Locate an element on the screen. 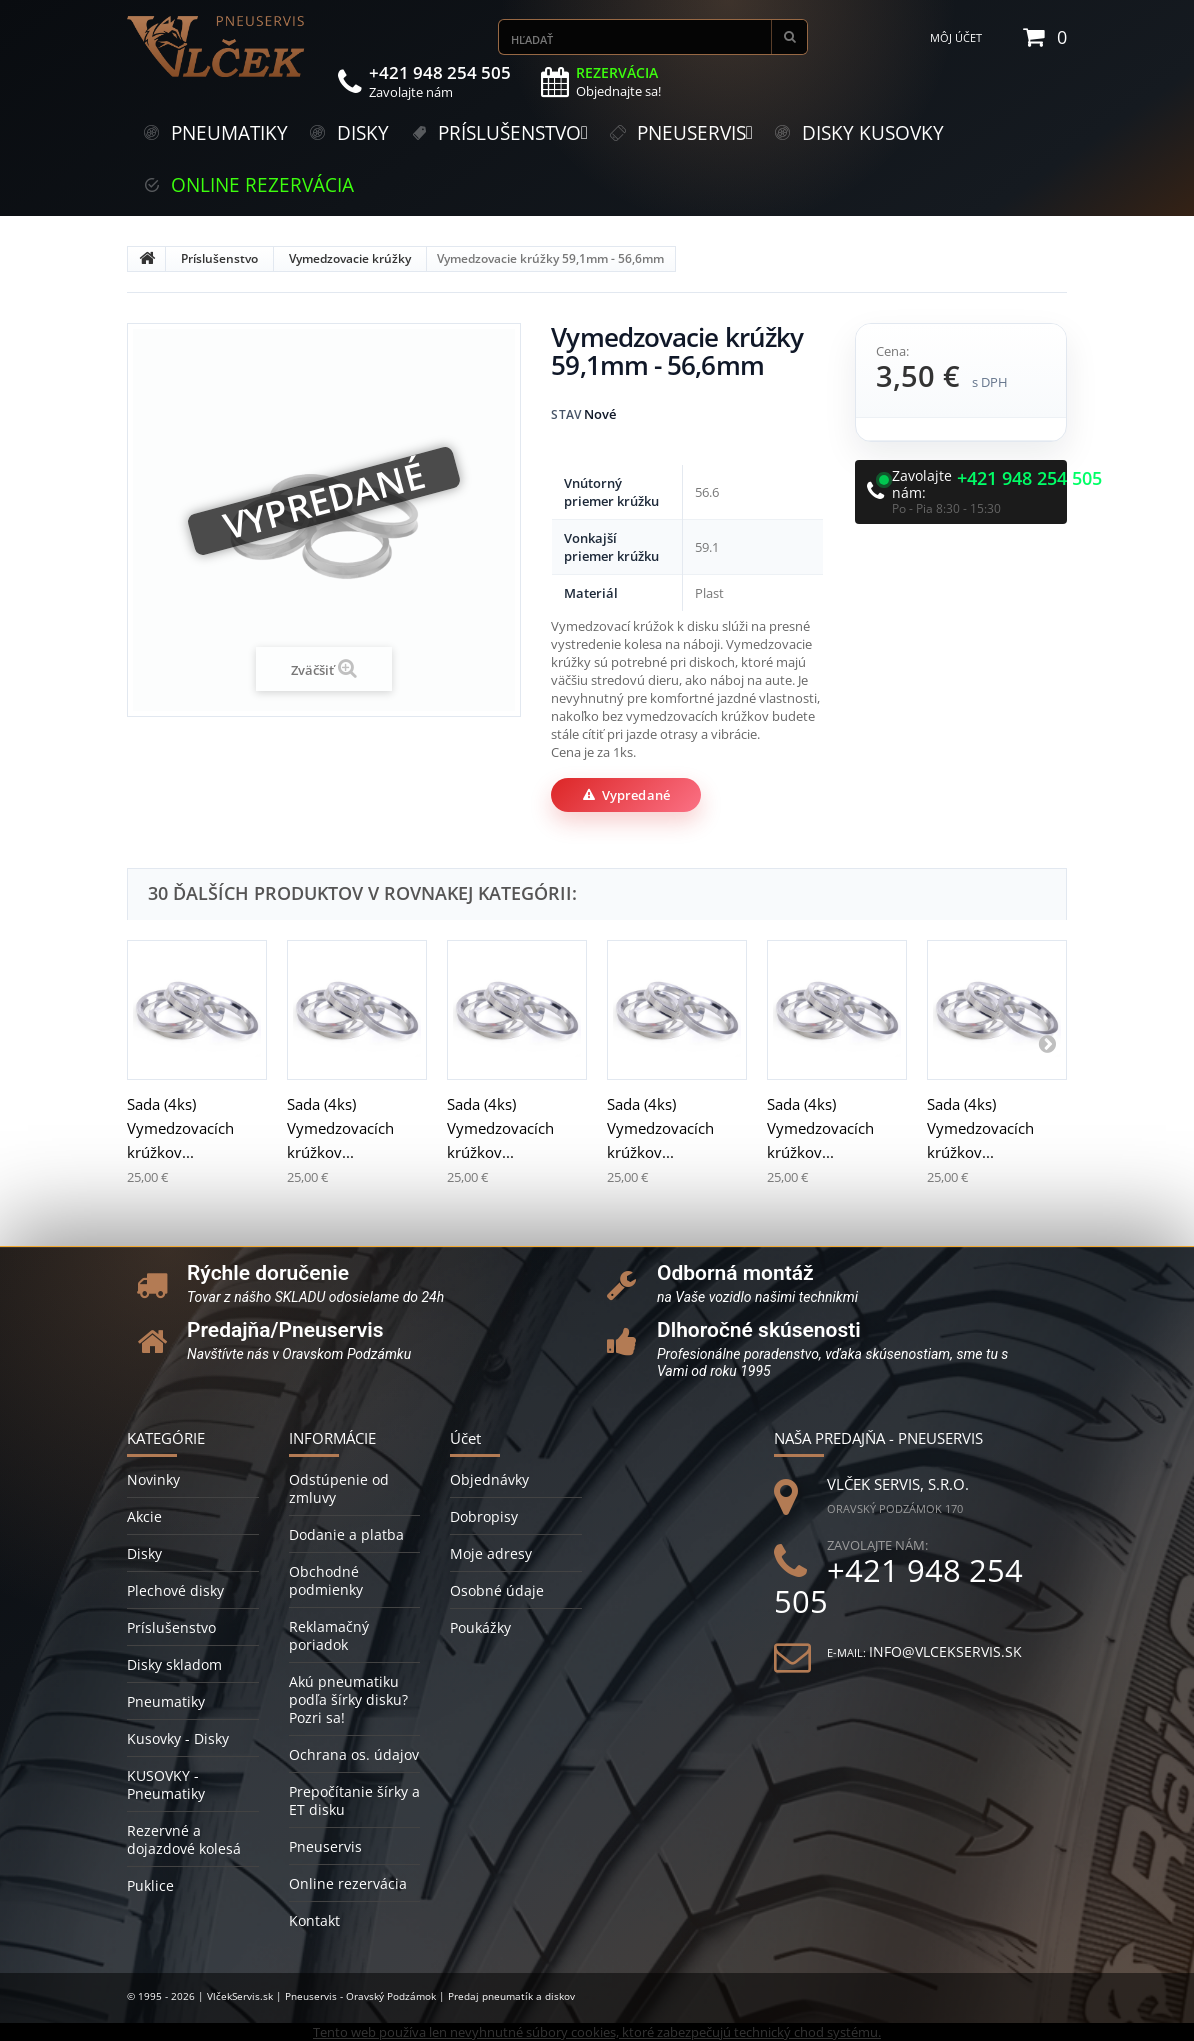 The height and width of the screenshot is (2041, 1194). KUSOVKY - Pneumatiky is located at coordinates (166, 1784).